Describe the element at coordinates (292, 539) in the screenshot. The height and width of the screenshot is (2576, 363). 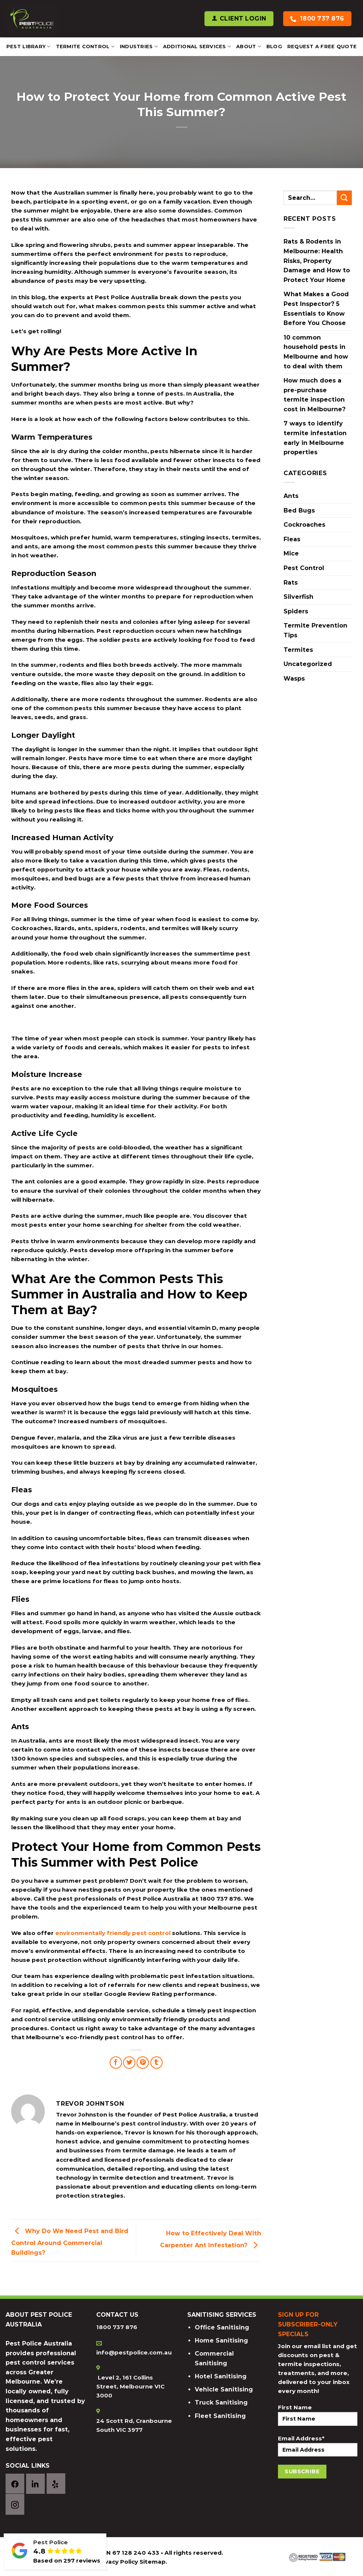
I see `Fleas` at that location.